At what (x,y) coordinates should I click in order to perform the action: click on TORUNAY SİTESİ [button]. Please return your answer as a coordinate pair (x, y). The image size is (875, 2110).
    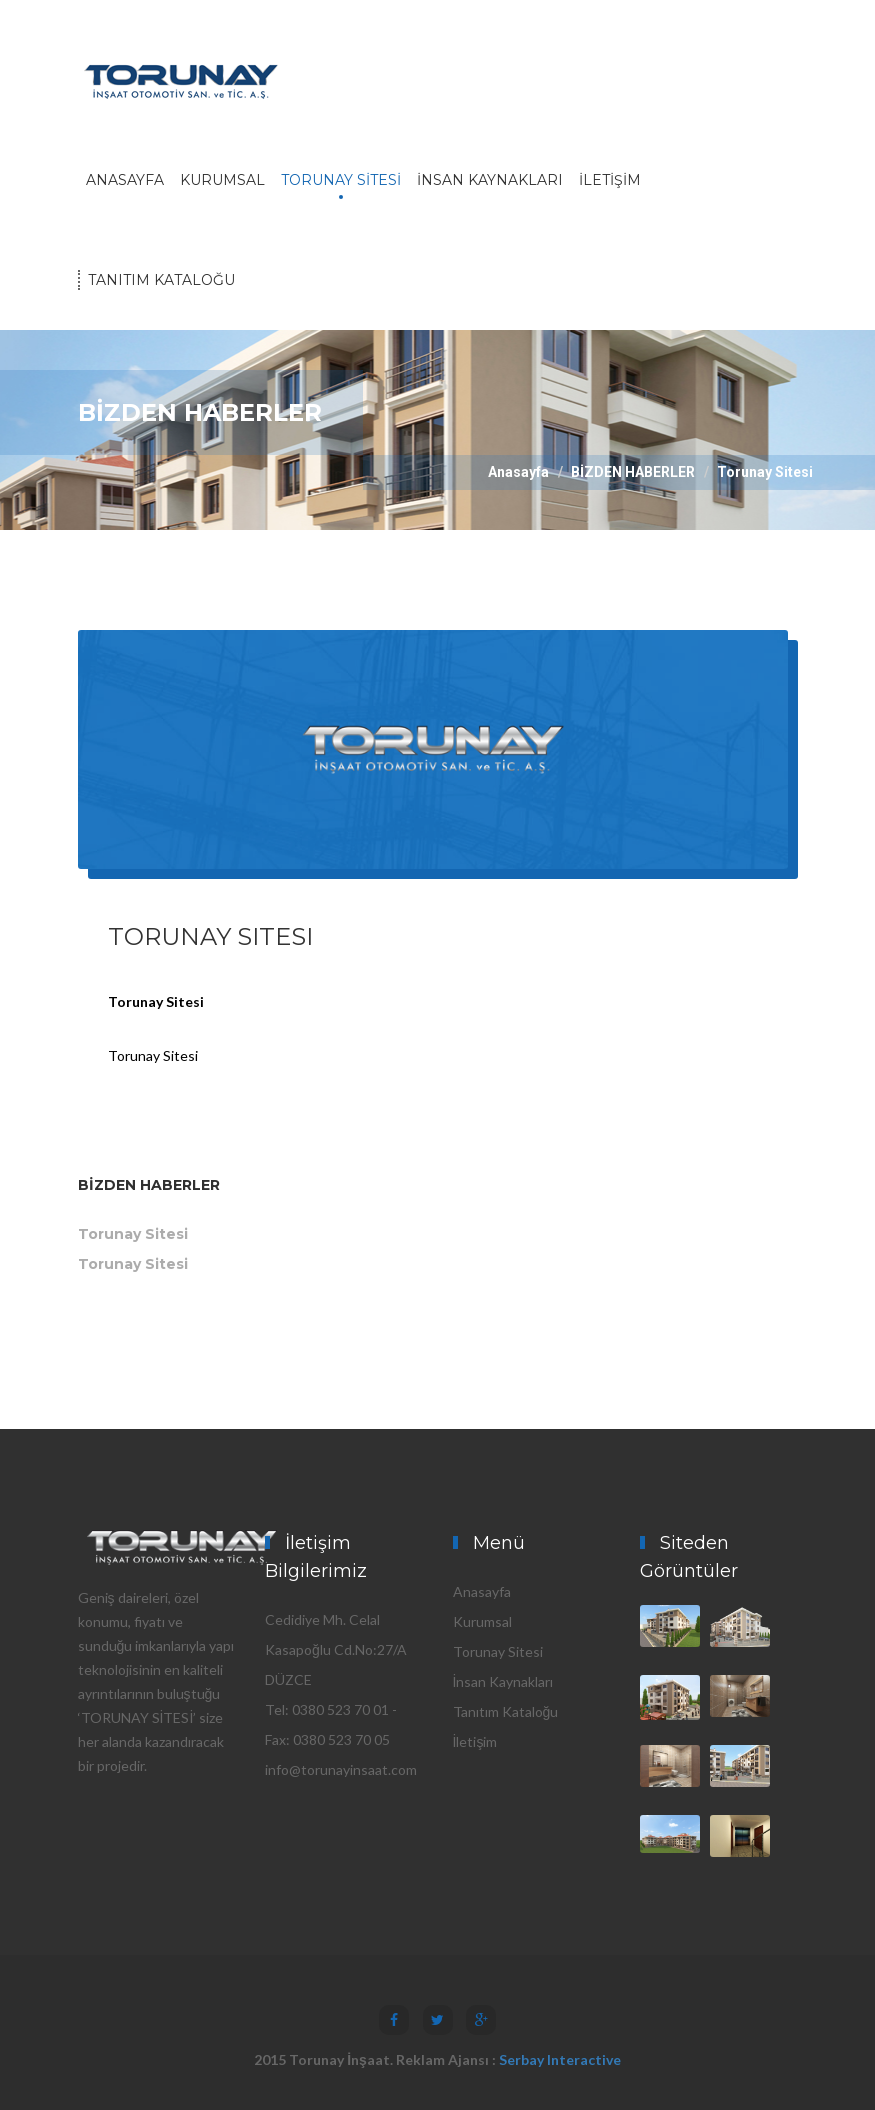
    Looking at the image, I should click on (341, 180).